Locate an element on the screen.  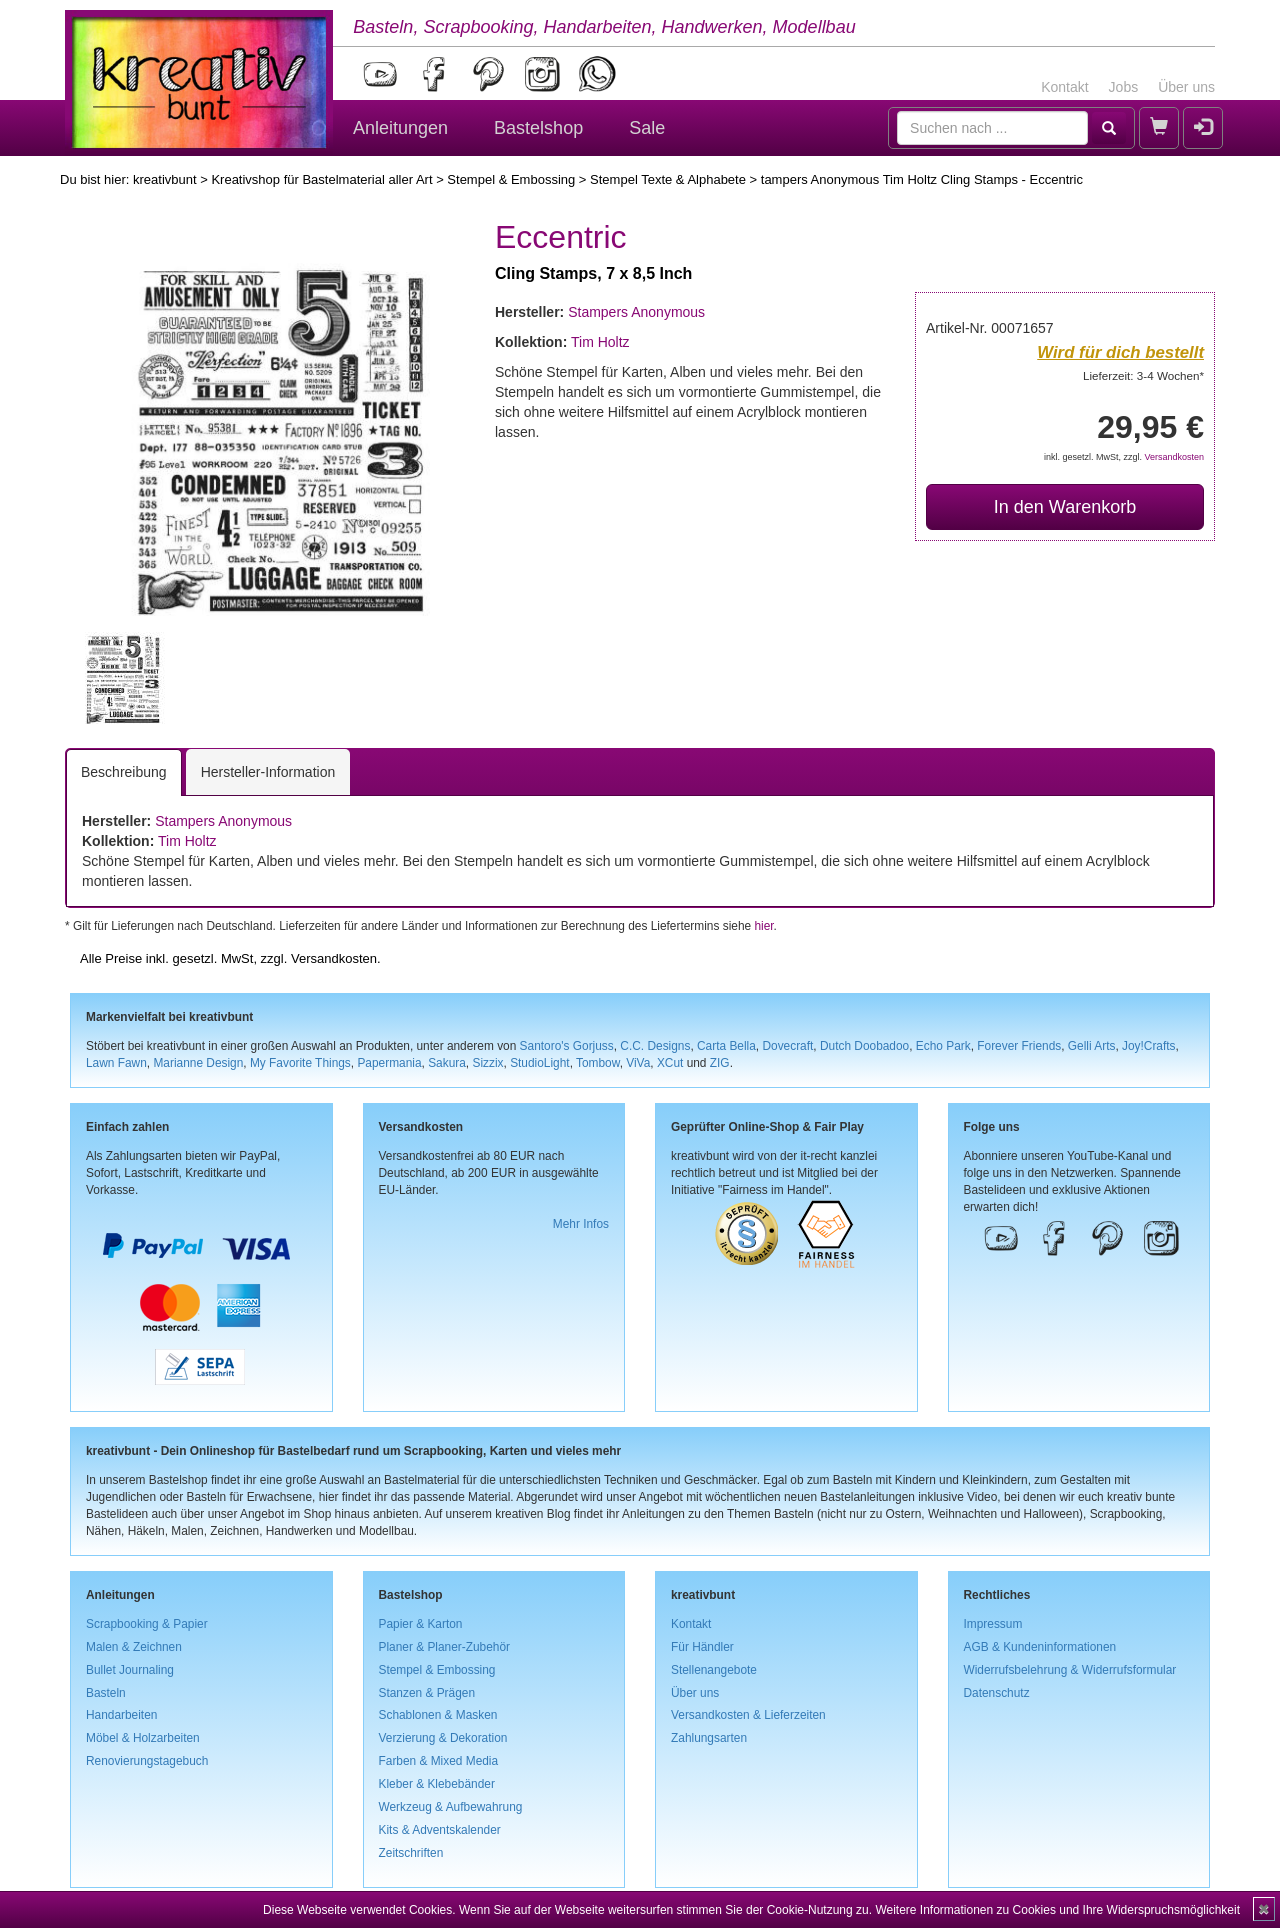
kreativbunt is located at coordinates (165, 179).